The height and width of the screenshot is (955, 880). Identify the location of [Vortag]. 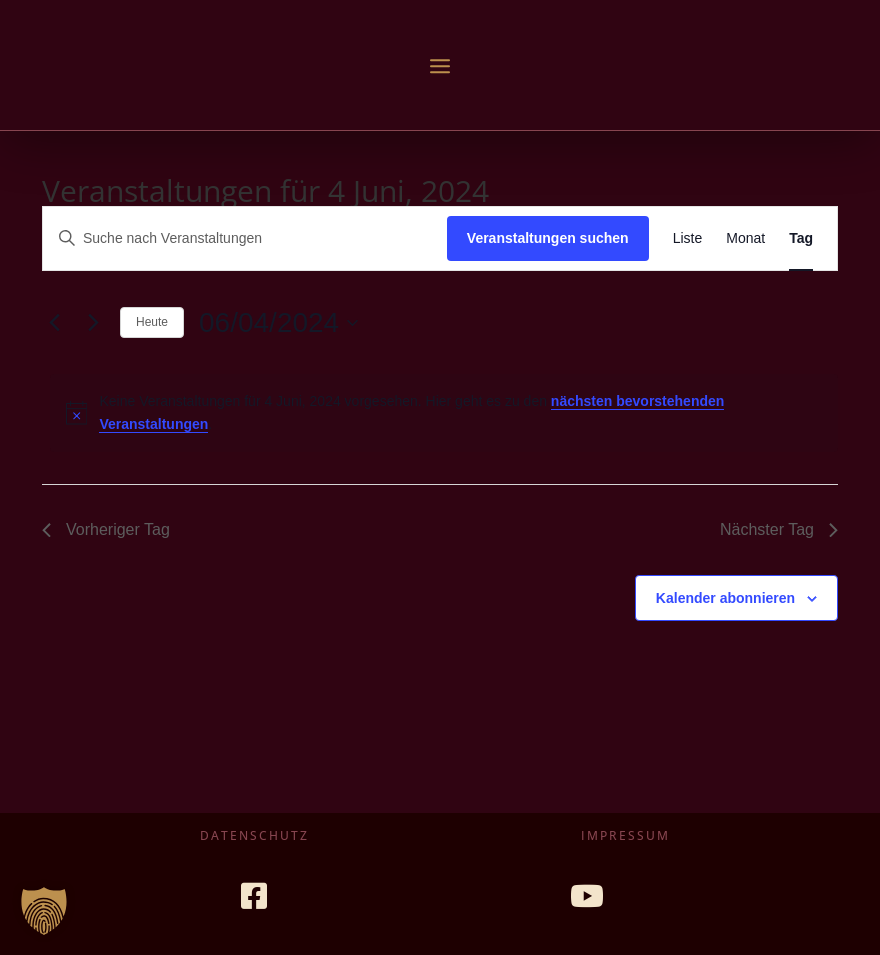
(54, 323).